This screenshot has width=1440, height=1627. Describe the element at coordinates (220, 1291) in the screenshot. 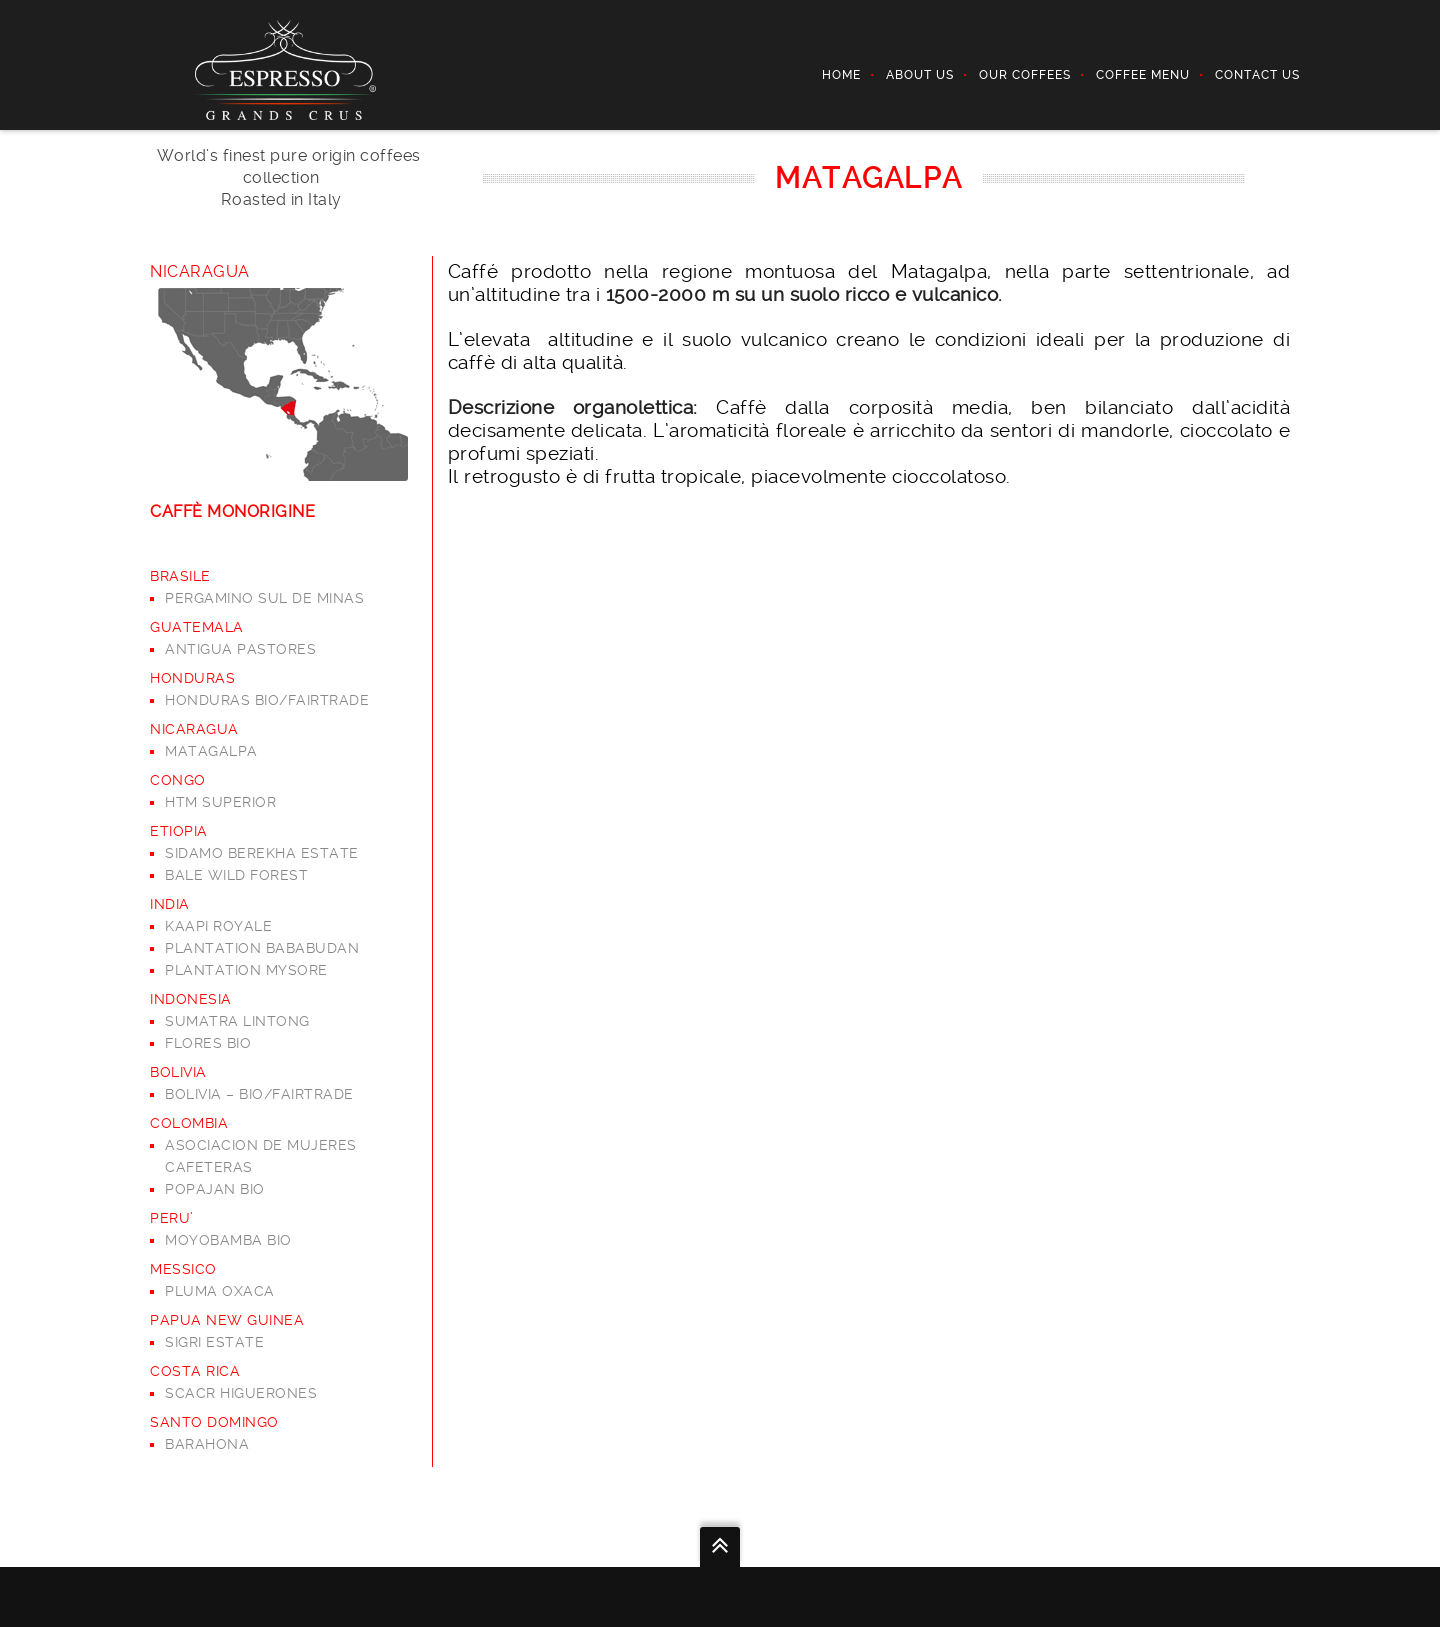

I see `PLUMA OXACA` at that location.